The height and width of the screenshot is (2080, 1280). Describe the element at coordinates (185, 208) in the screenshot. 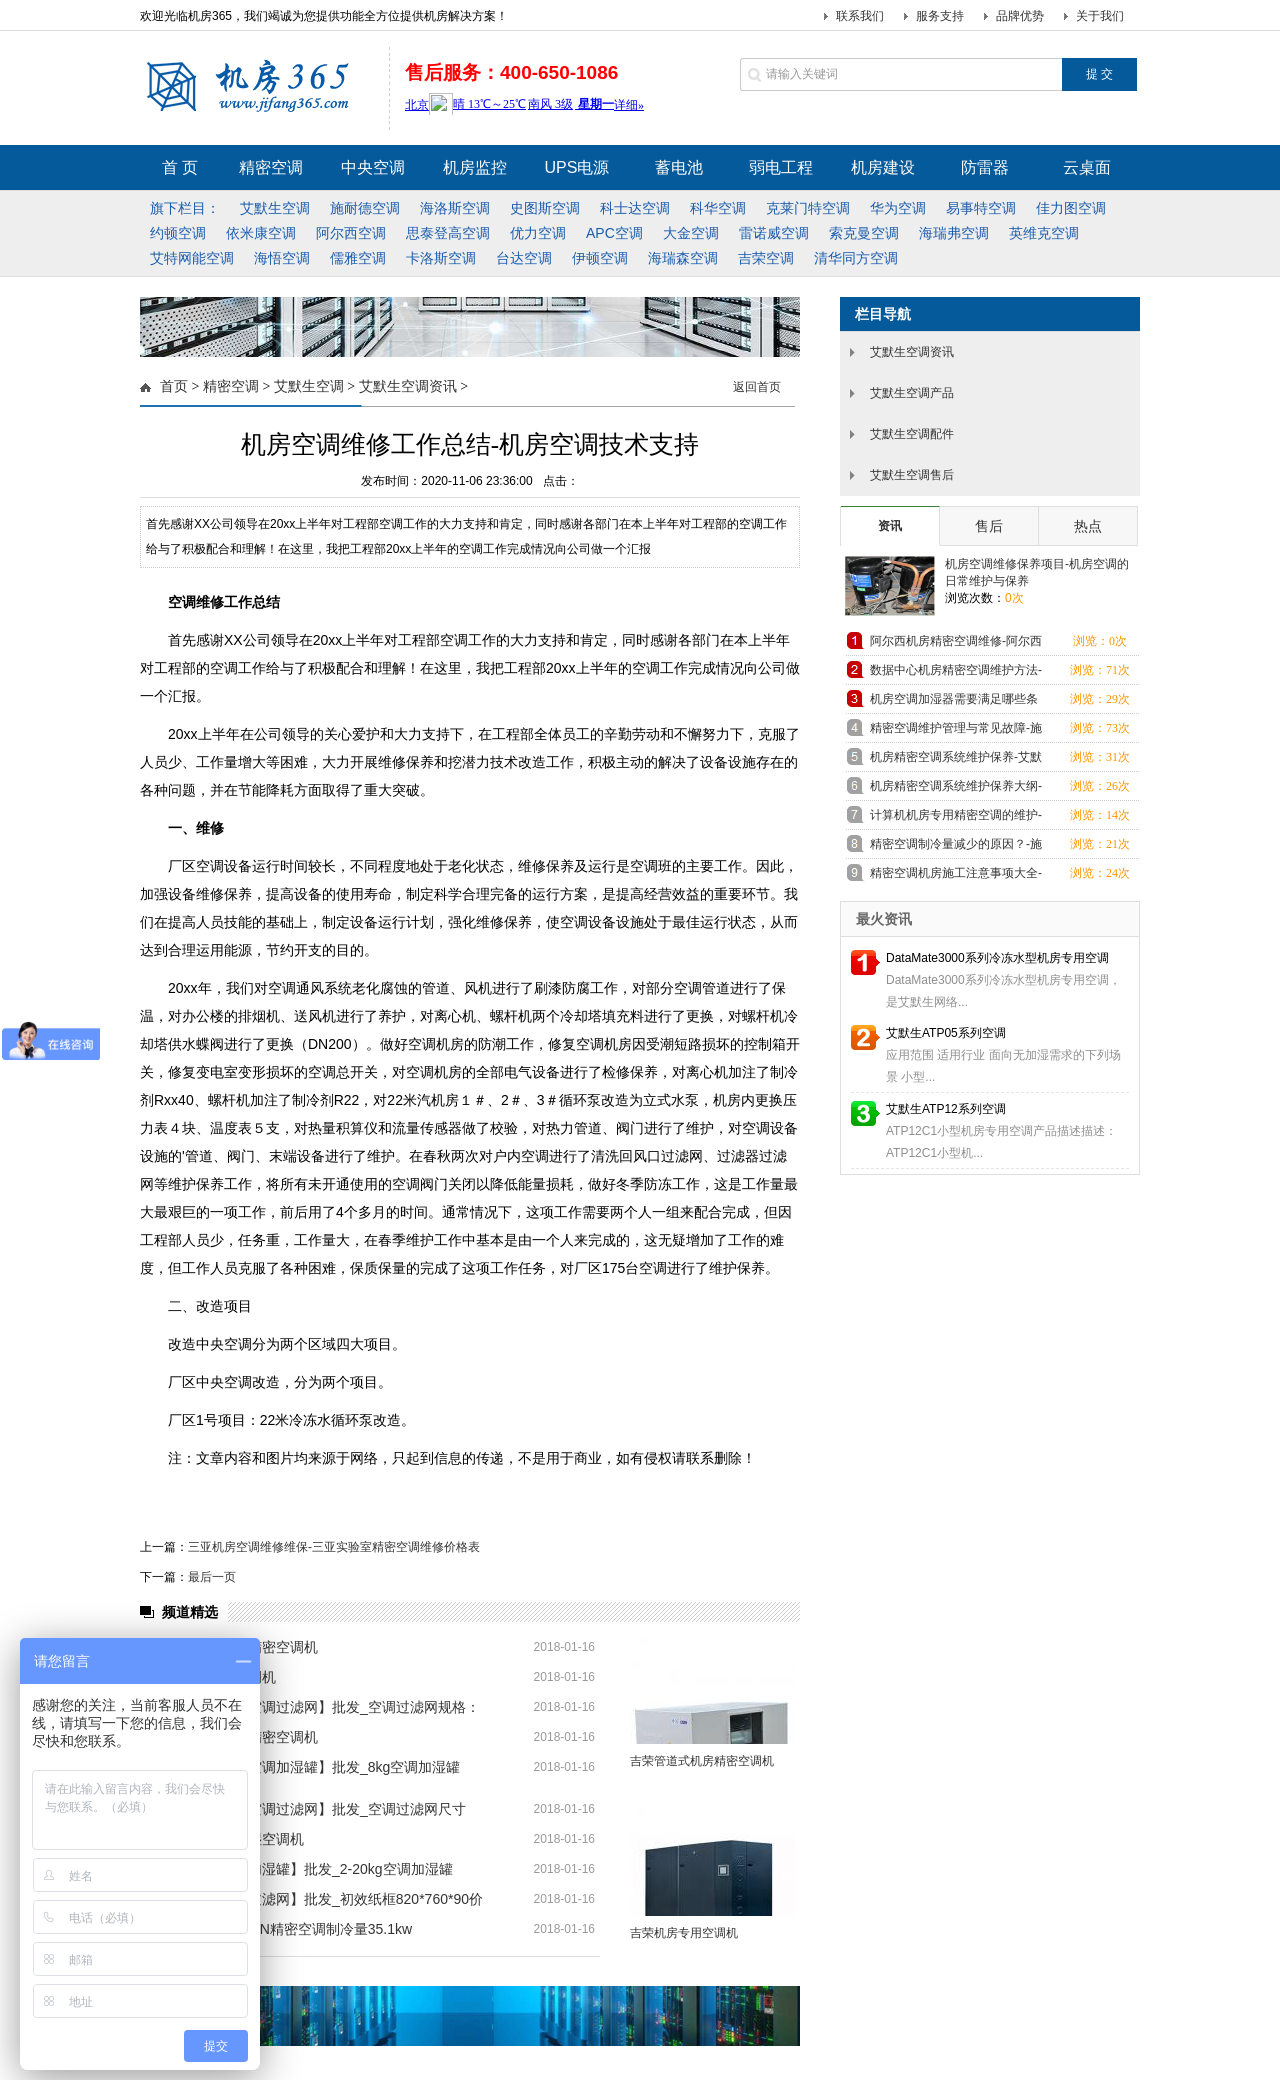

I see `旗下栏目：` at that location.